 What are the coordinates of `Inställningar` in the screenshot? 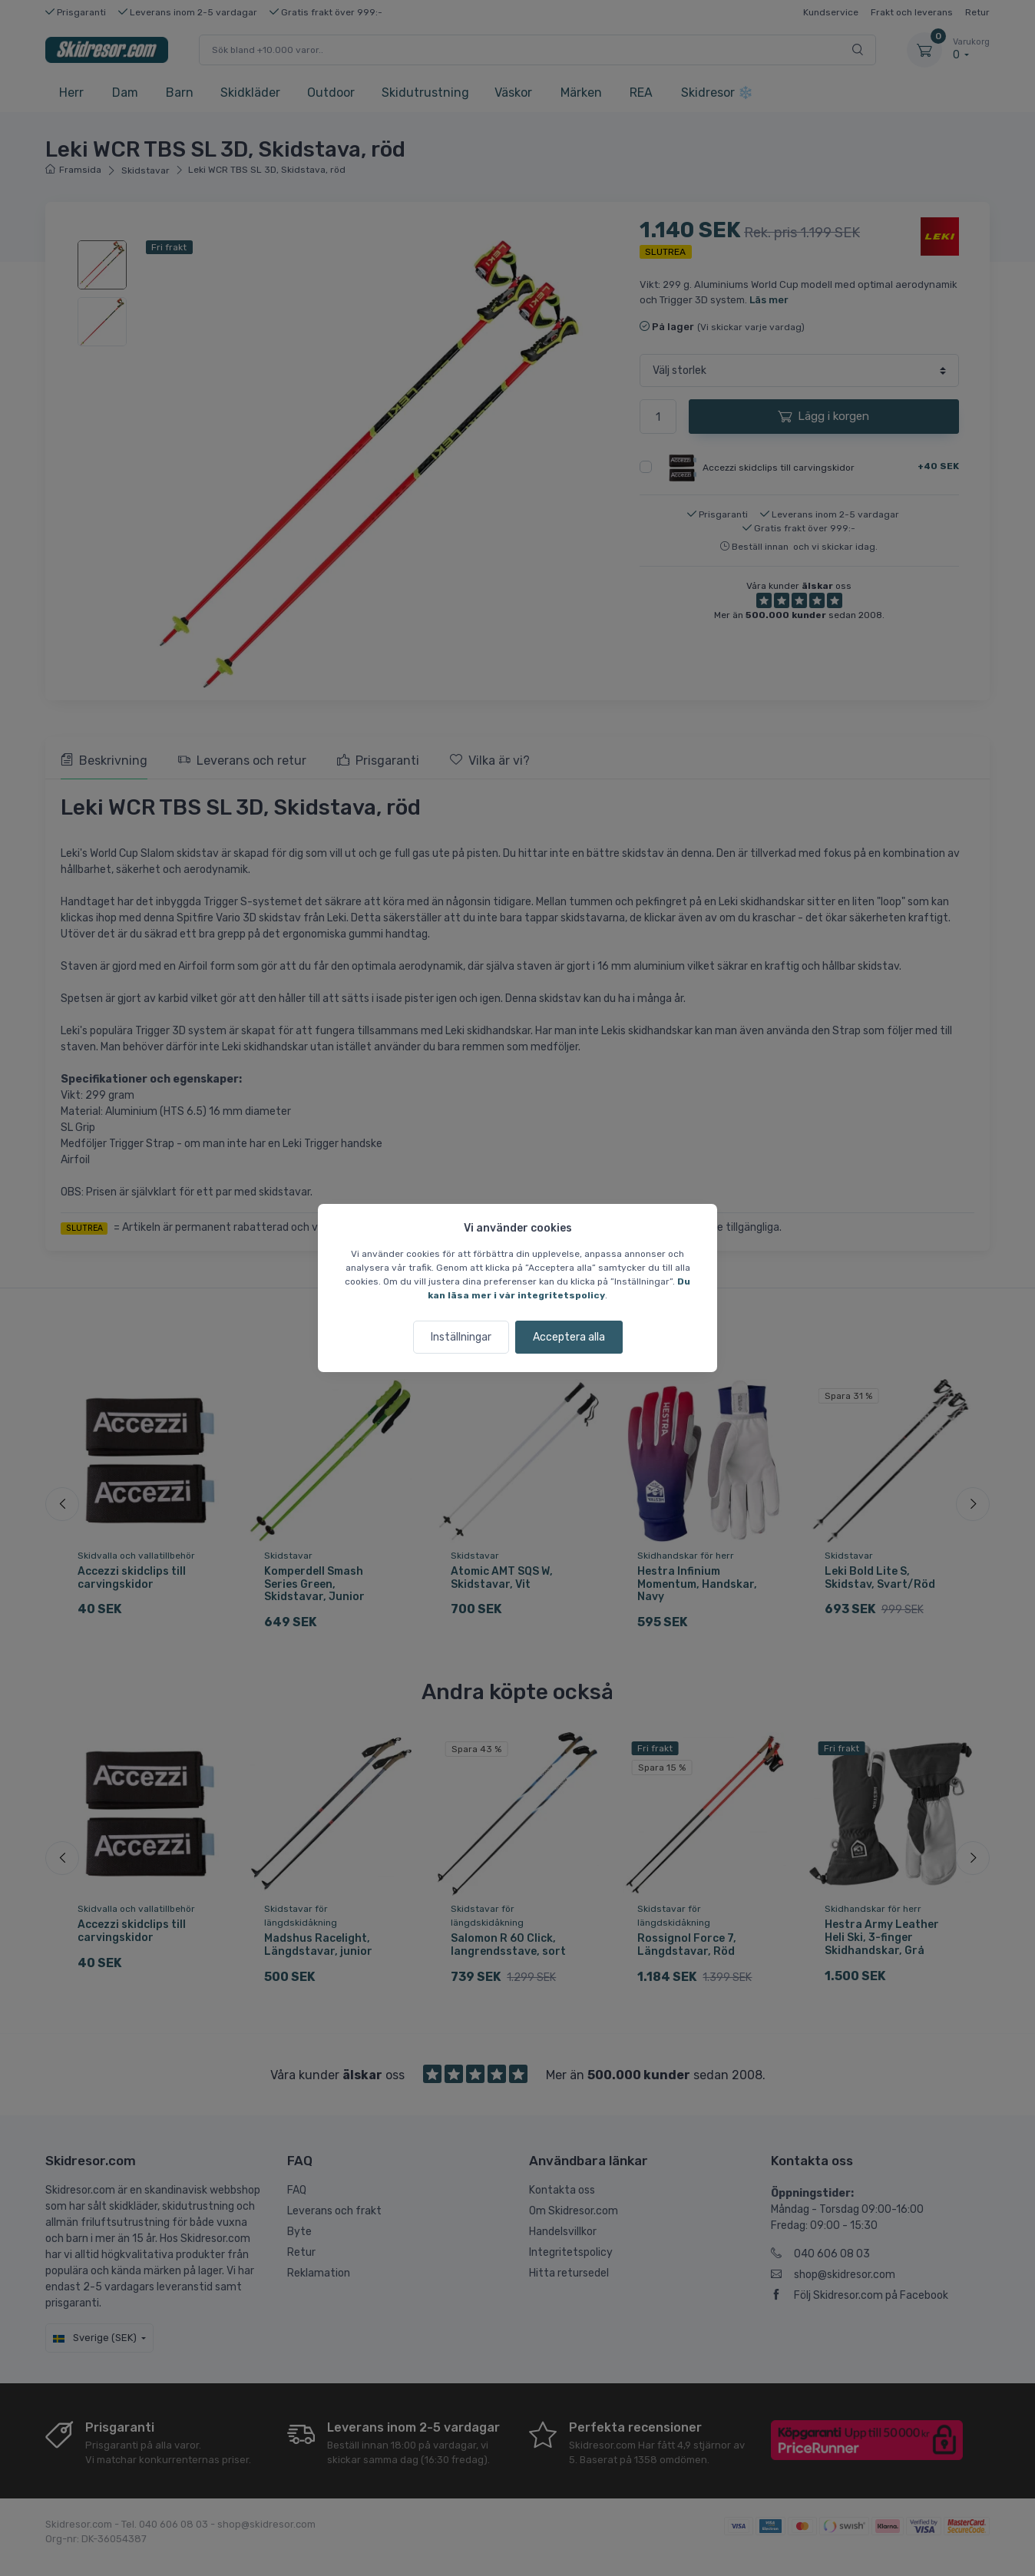 It's located at (461, 1337).